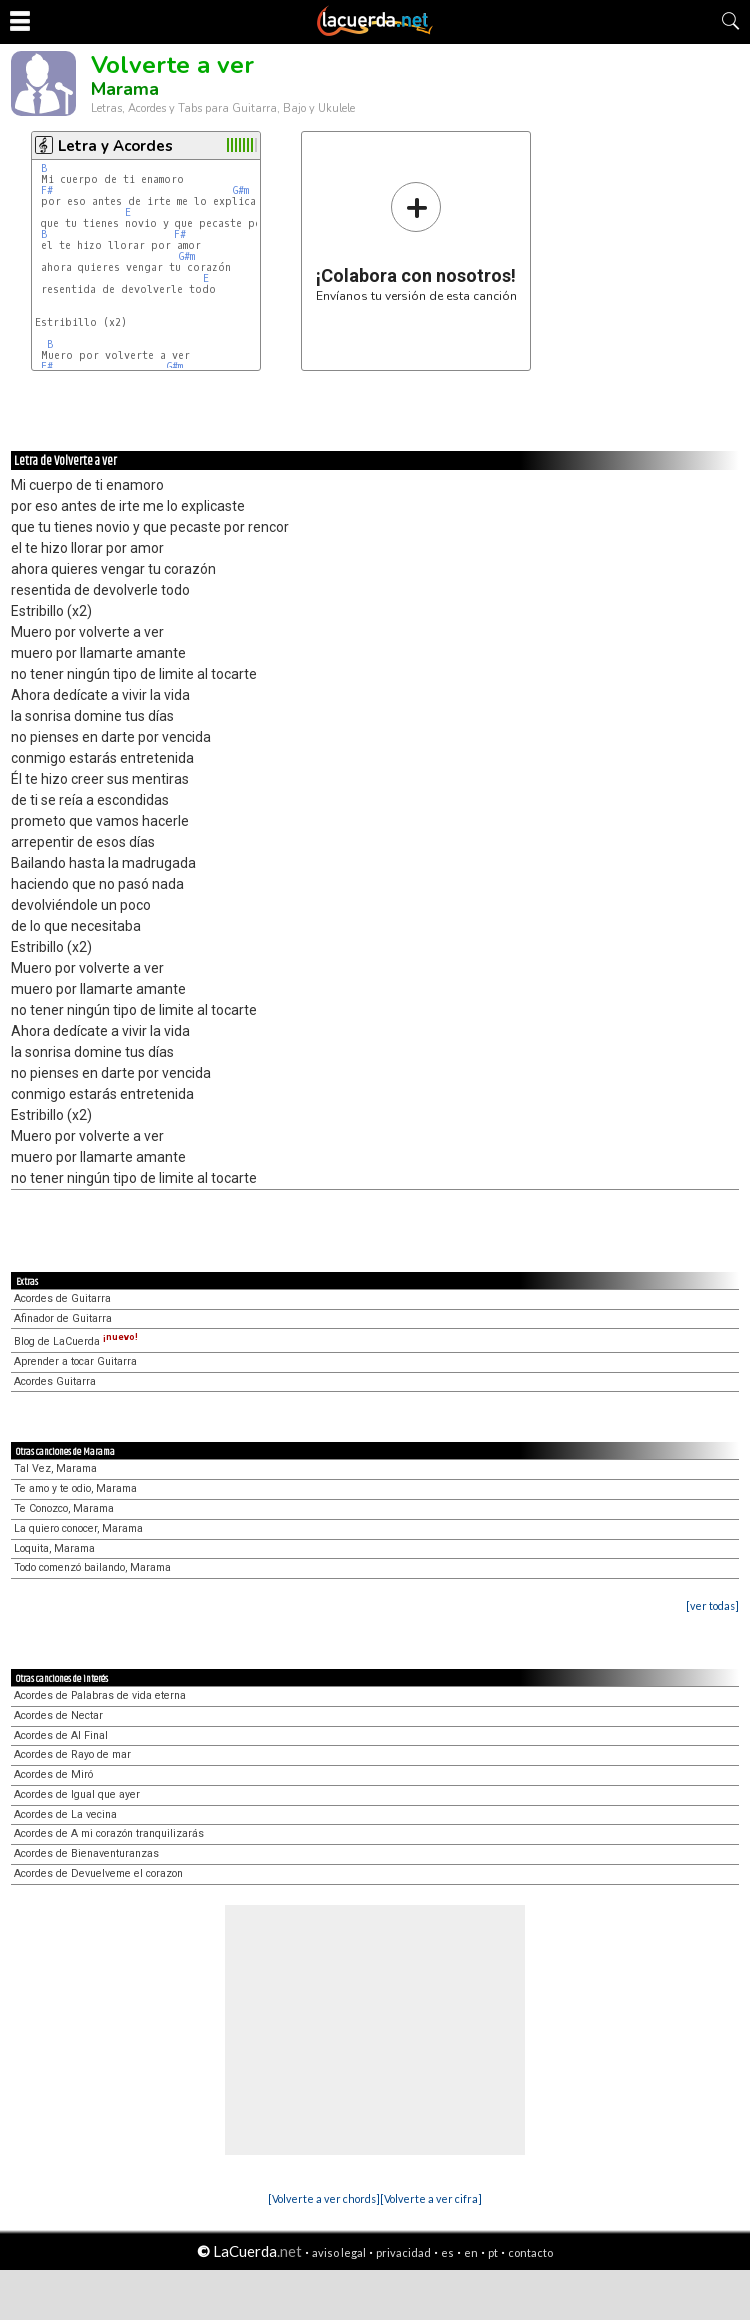 This screenshot has width=750, height=2320. What do you see at coordinates (447, 2252) in the screenshot?
I see `es` at bounding box center [447, 2252].